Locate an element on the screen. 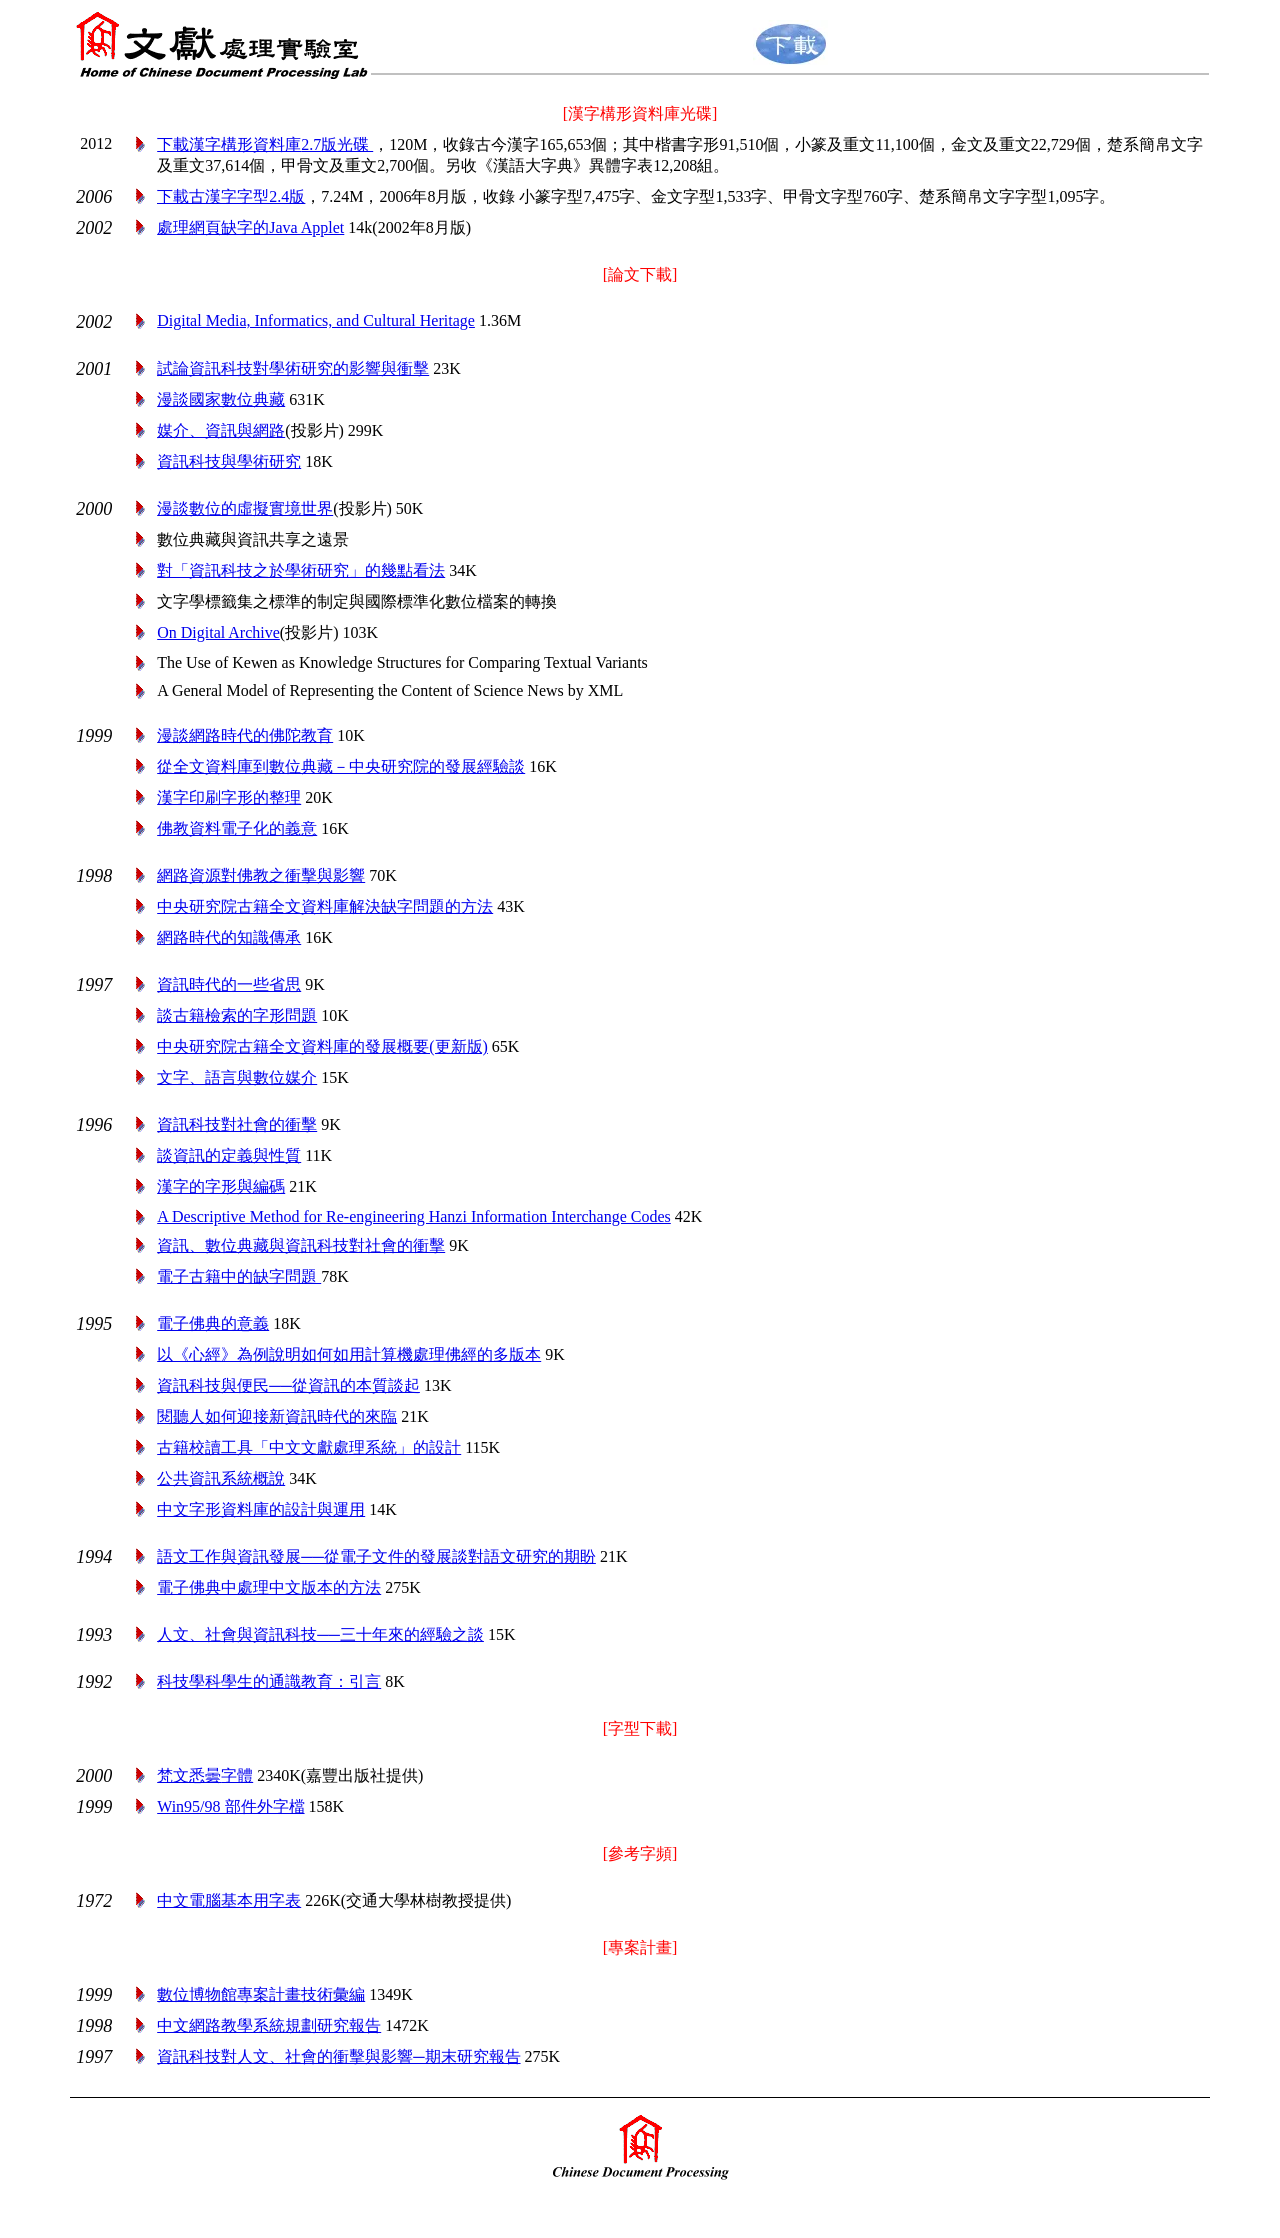 This screenshot has width=1280, height=2238. 下載古漢字字型2.4版 is located at coordinates (231, 196).